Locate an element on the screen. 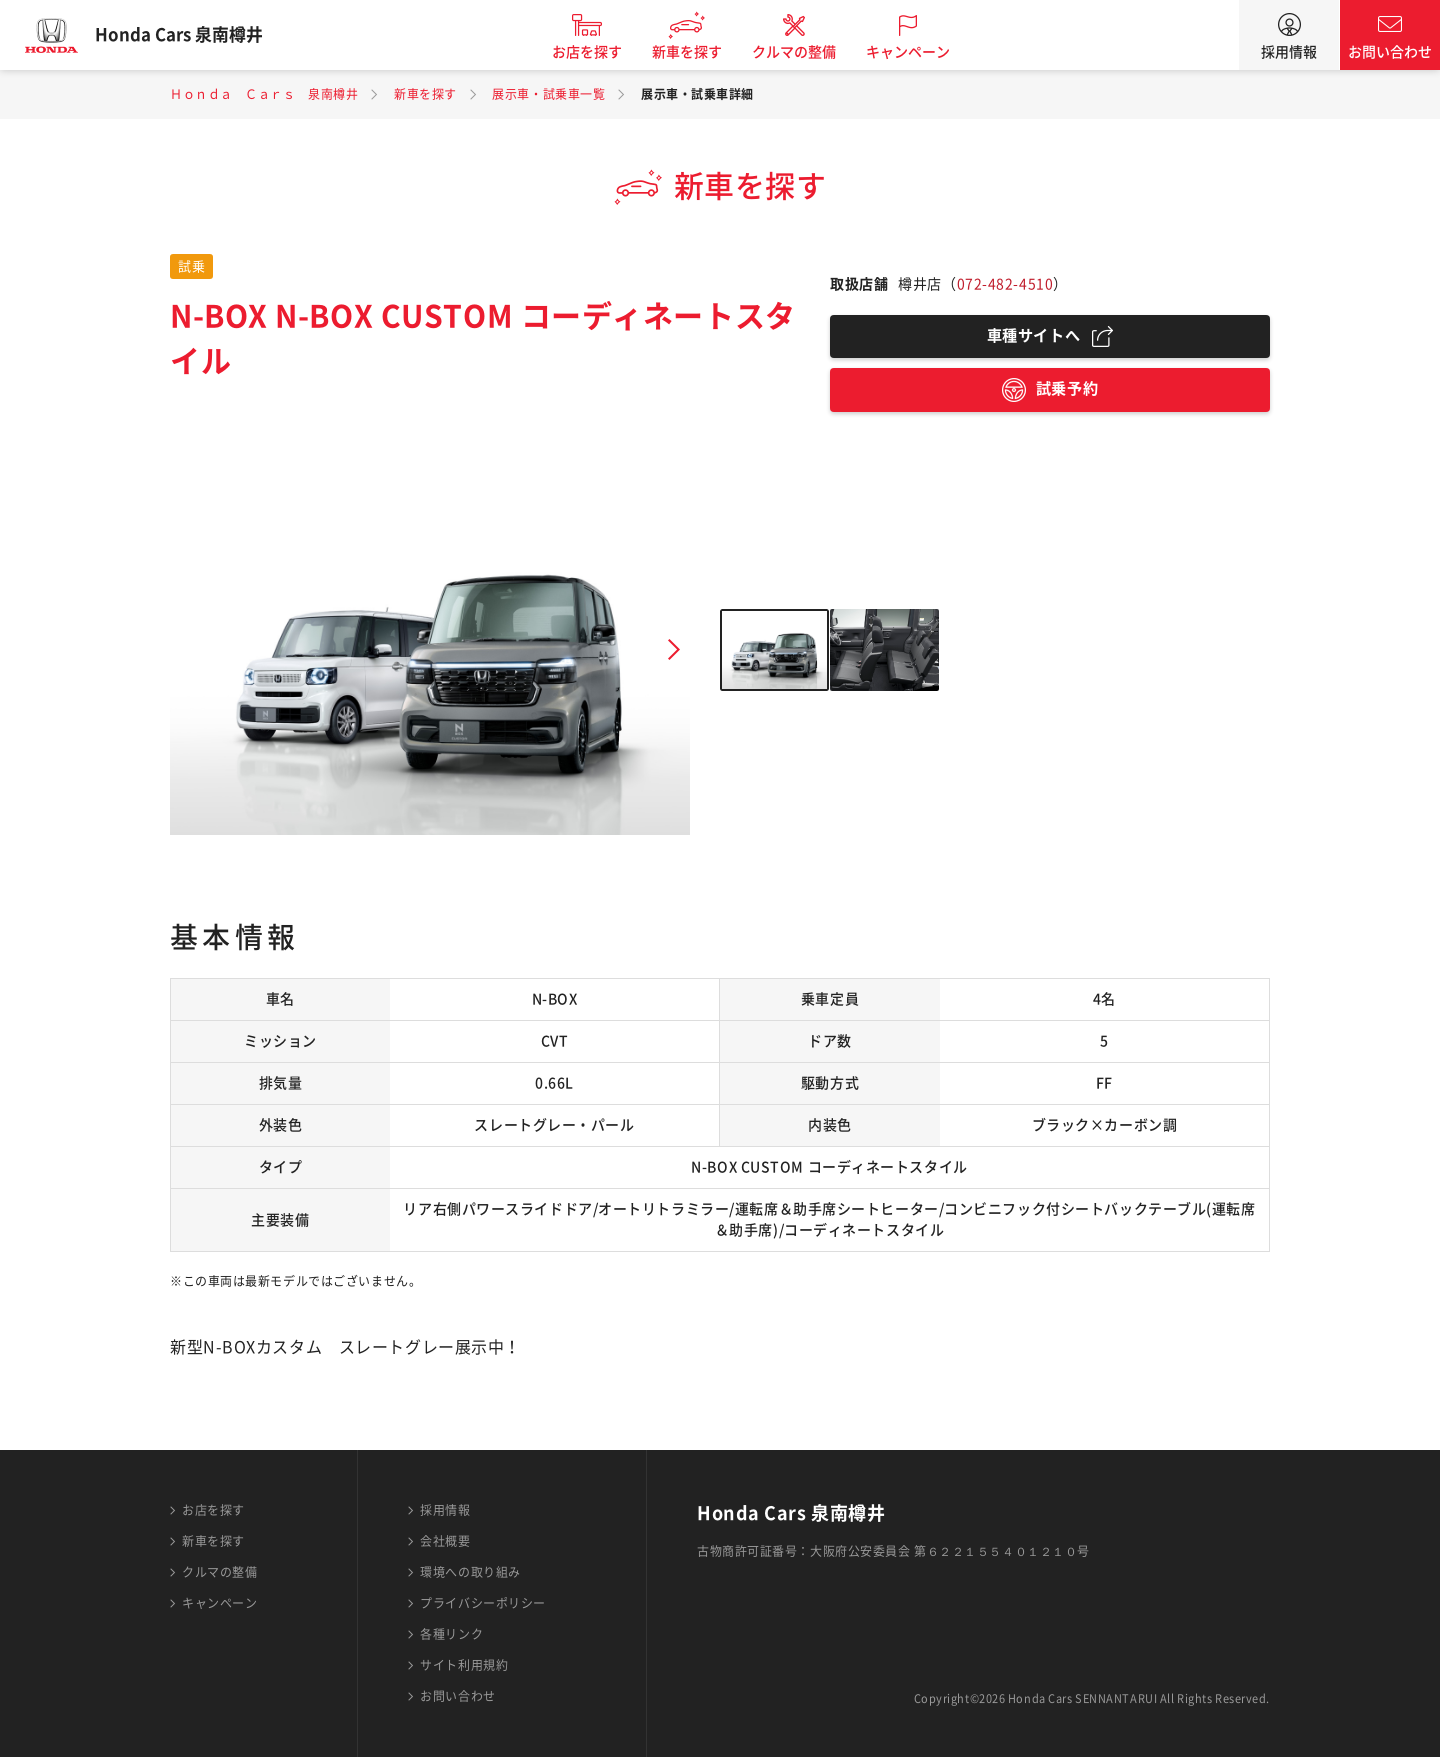 Image resolution: width=1440 pixels, height=1757 pixels. 展示車・試乗車一覧 is located at coordinates (548, 94).